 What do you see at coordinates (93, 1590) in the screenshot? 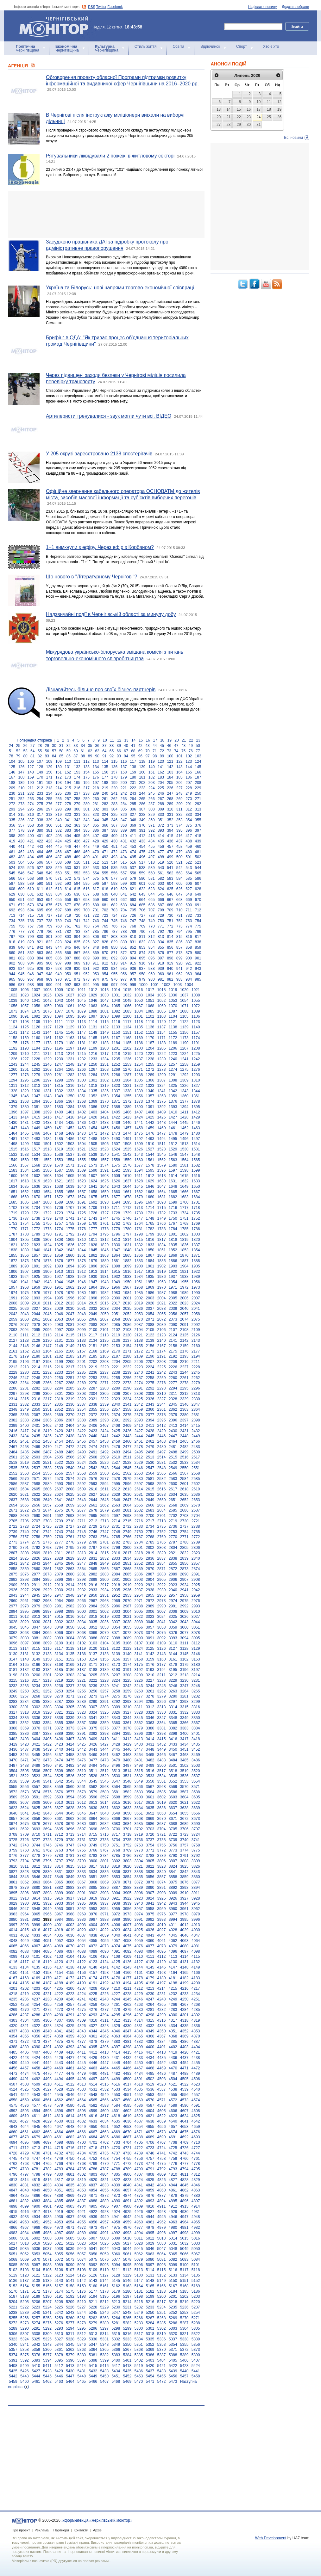
I see `2933` at bounding box center [93, 1590].